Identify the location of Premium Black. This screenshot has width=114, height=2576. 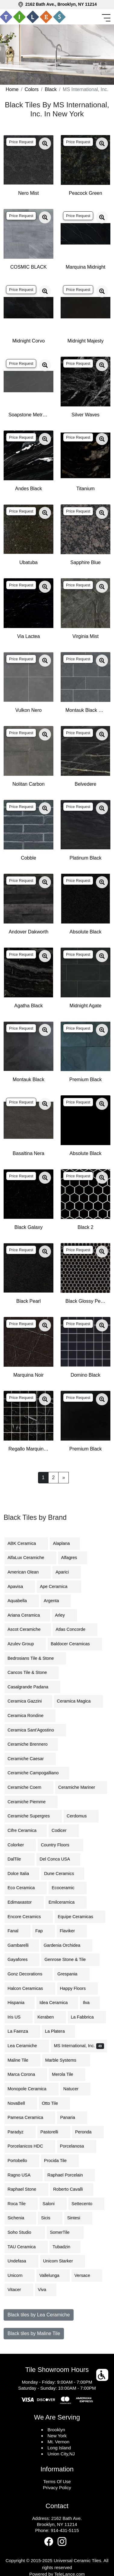
(85, 1079).